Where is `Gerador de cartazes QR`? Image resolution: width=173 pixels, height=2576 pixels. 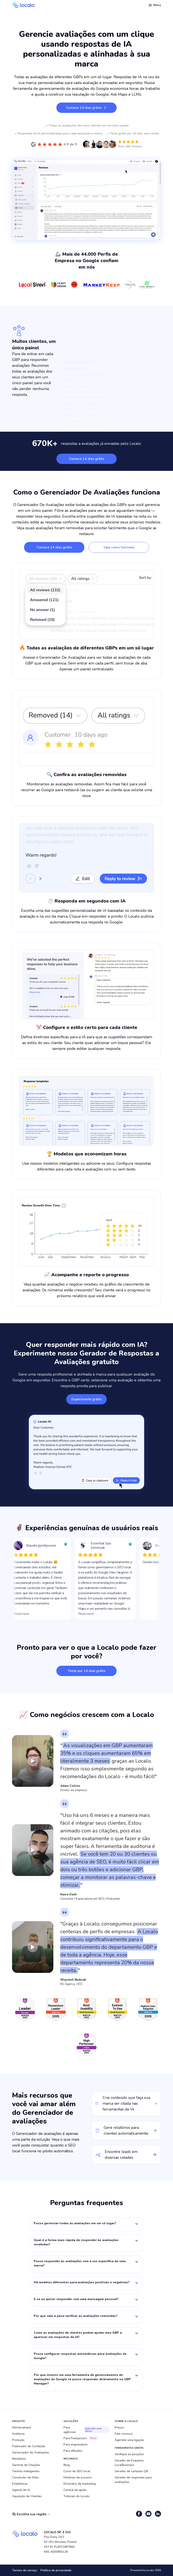
Gerador de cartazes QR is located at coordinates (131, 2471).